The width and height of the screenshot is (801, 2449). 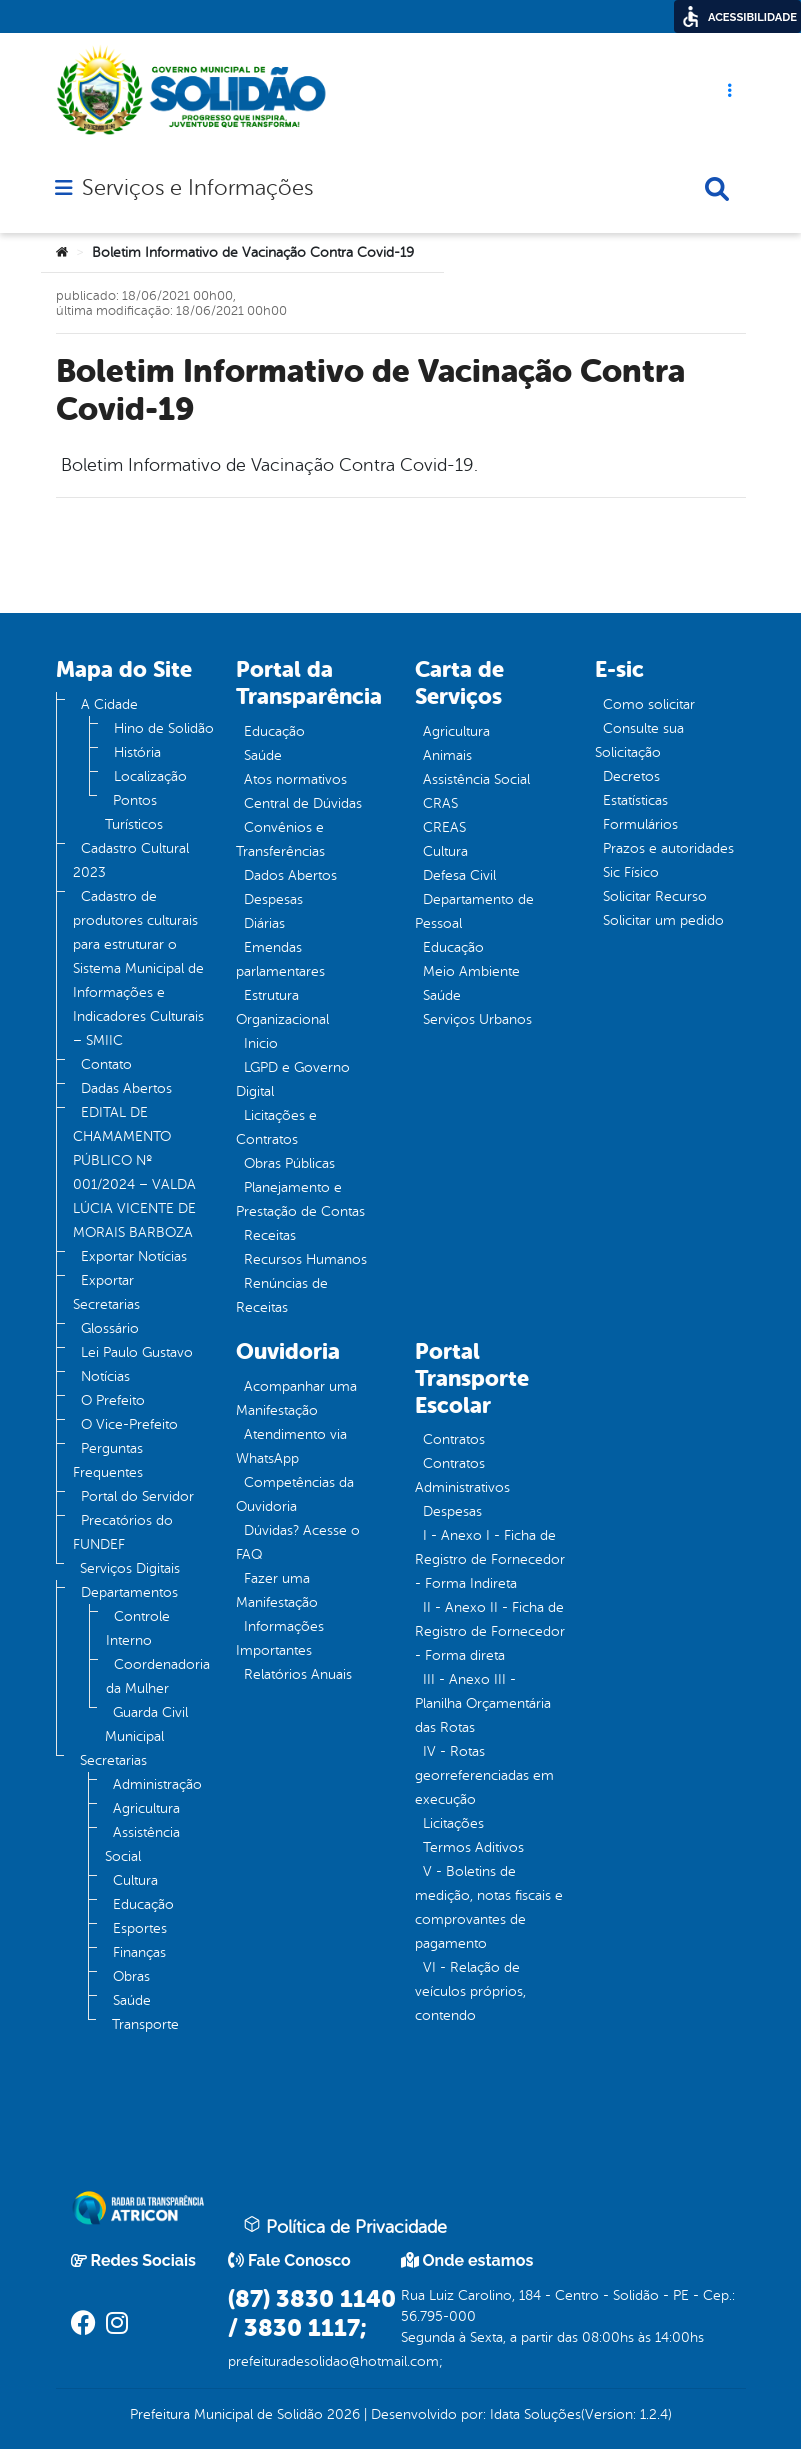 I want to click on Contato, so click(x=106, y=1064).